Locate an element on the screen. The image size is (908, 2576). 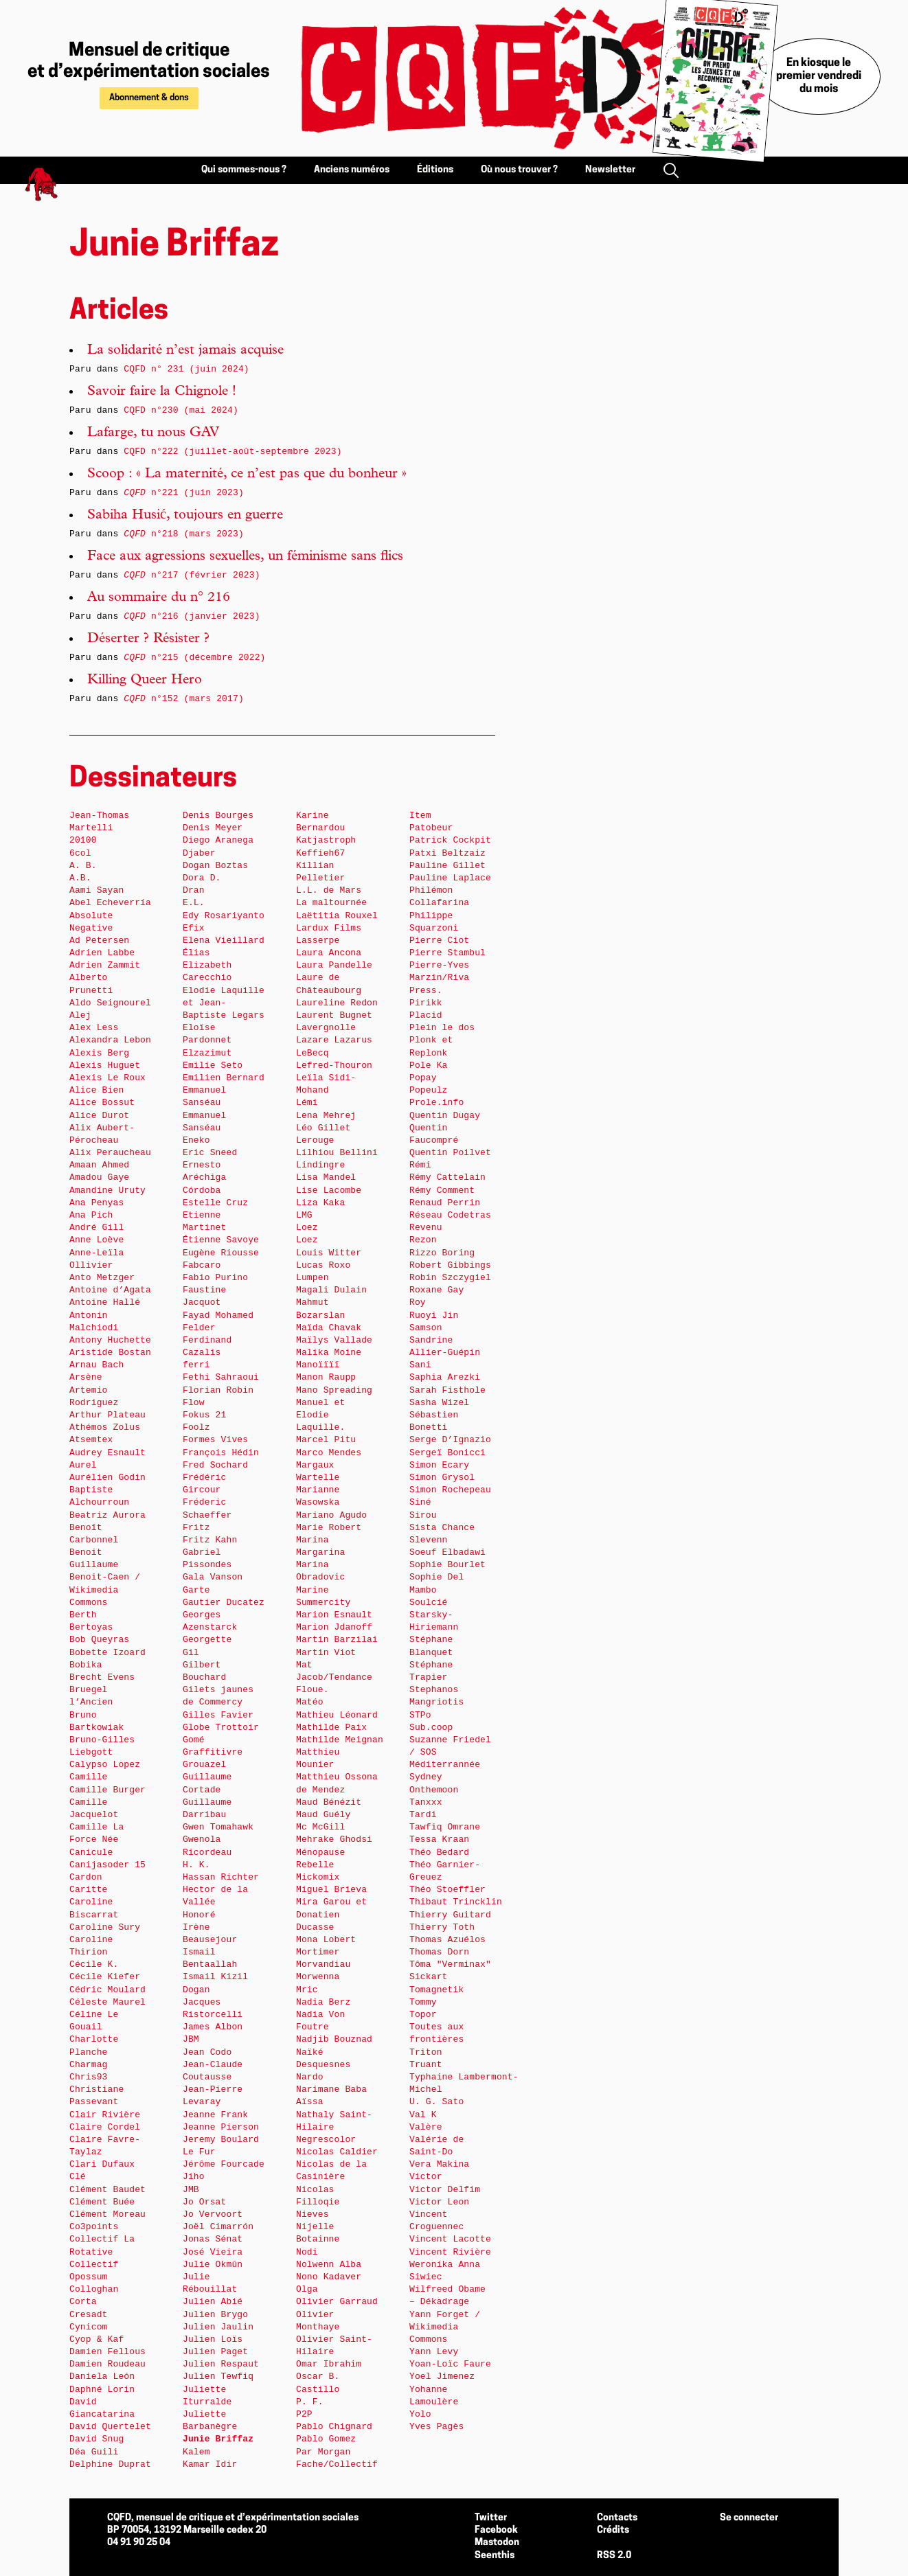
Formes Vives is located at coordinates (215, 1440).